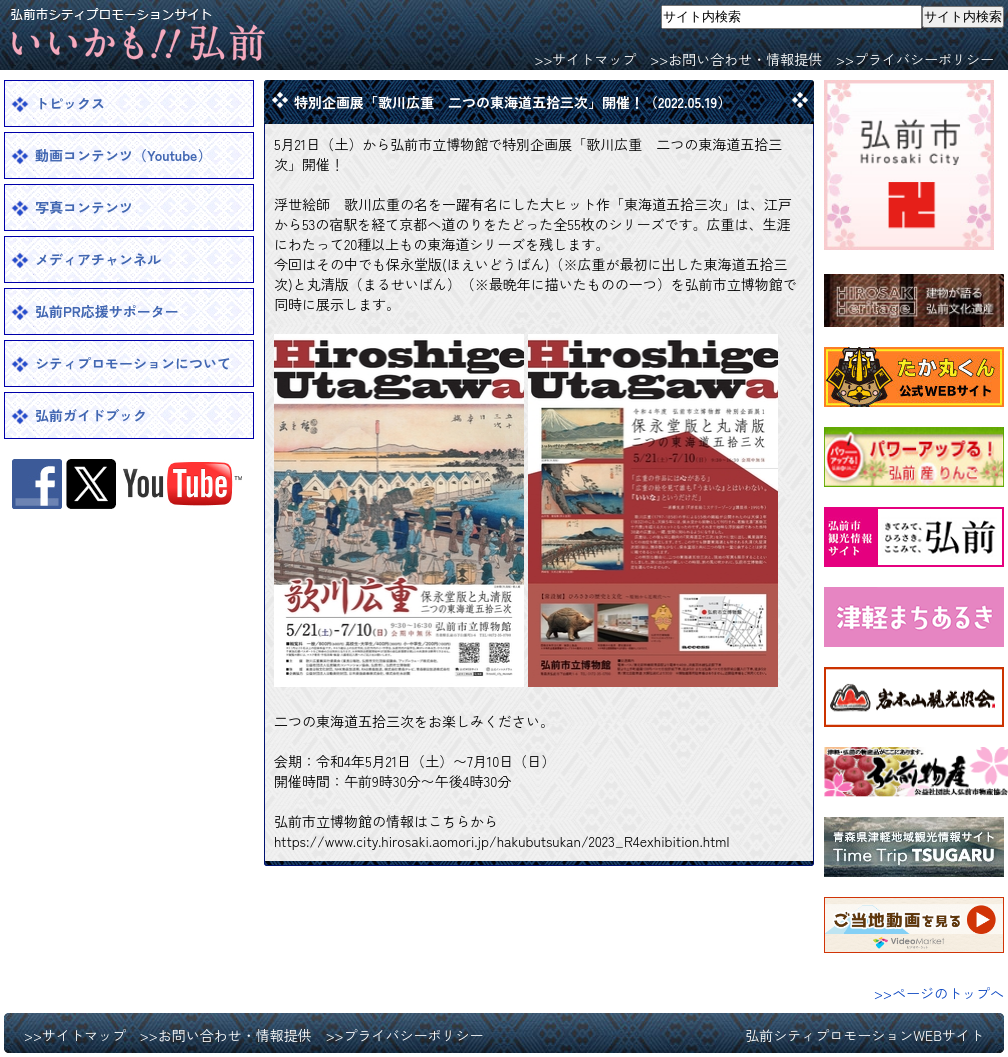  What do you see at coordinates (91, 415) in the screenshot?
I see `弘前ガイドブック` at bounding box center [91, 415].